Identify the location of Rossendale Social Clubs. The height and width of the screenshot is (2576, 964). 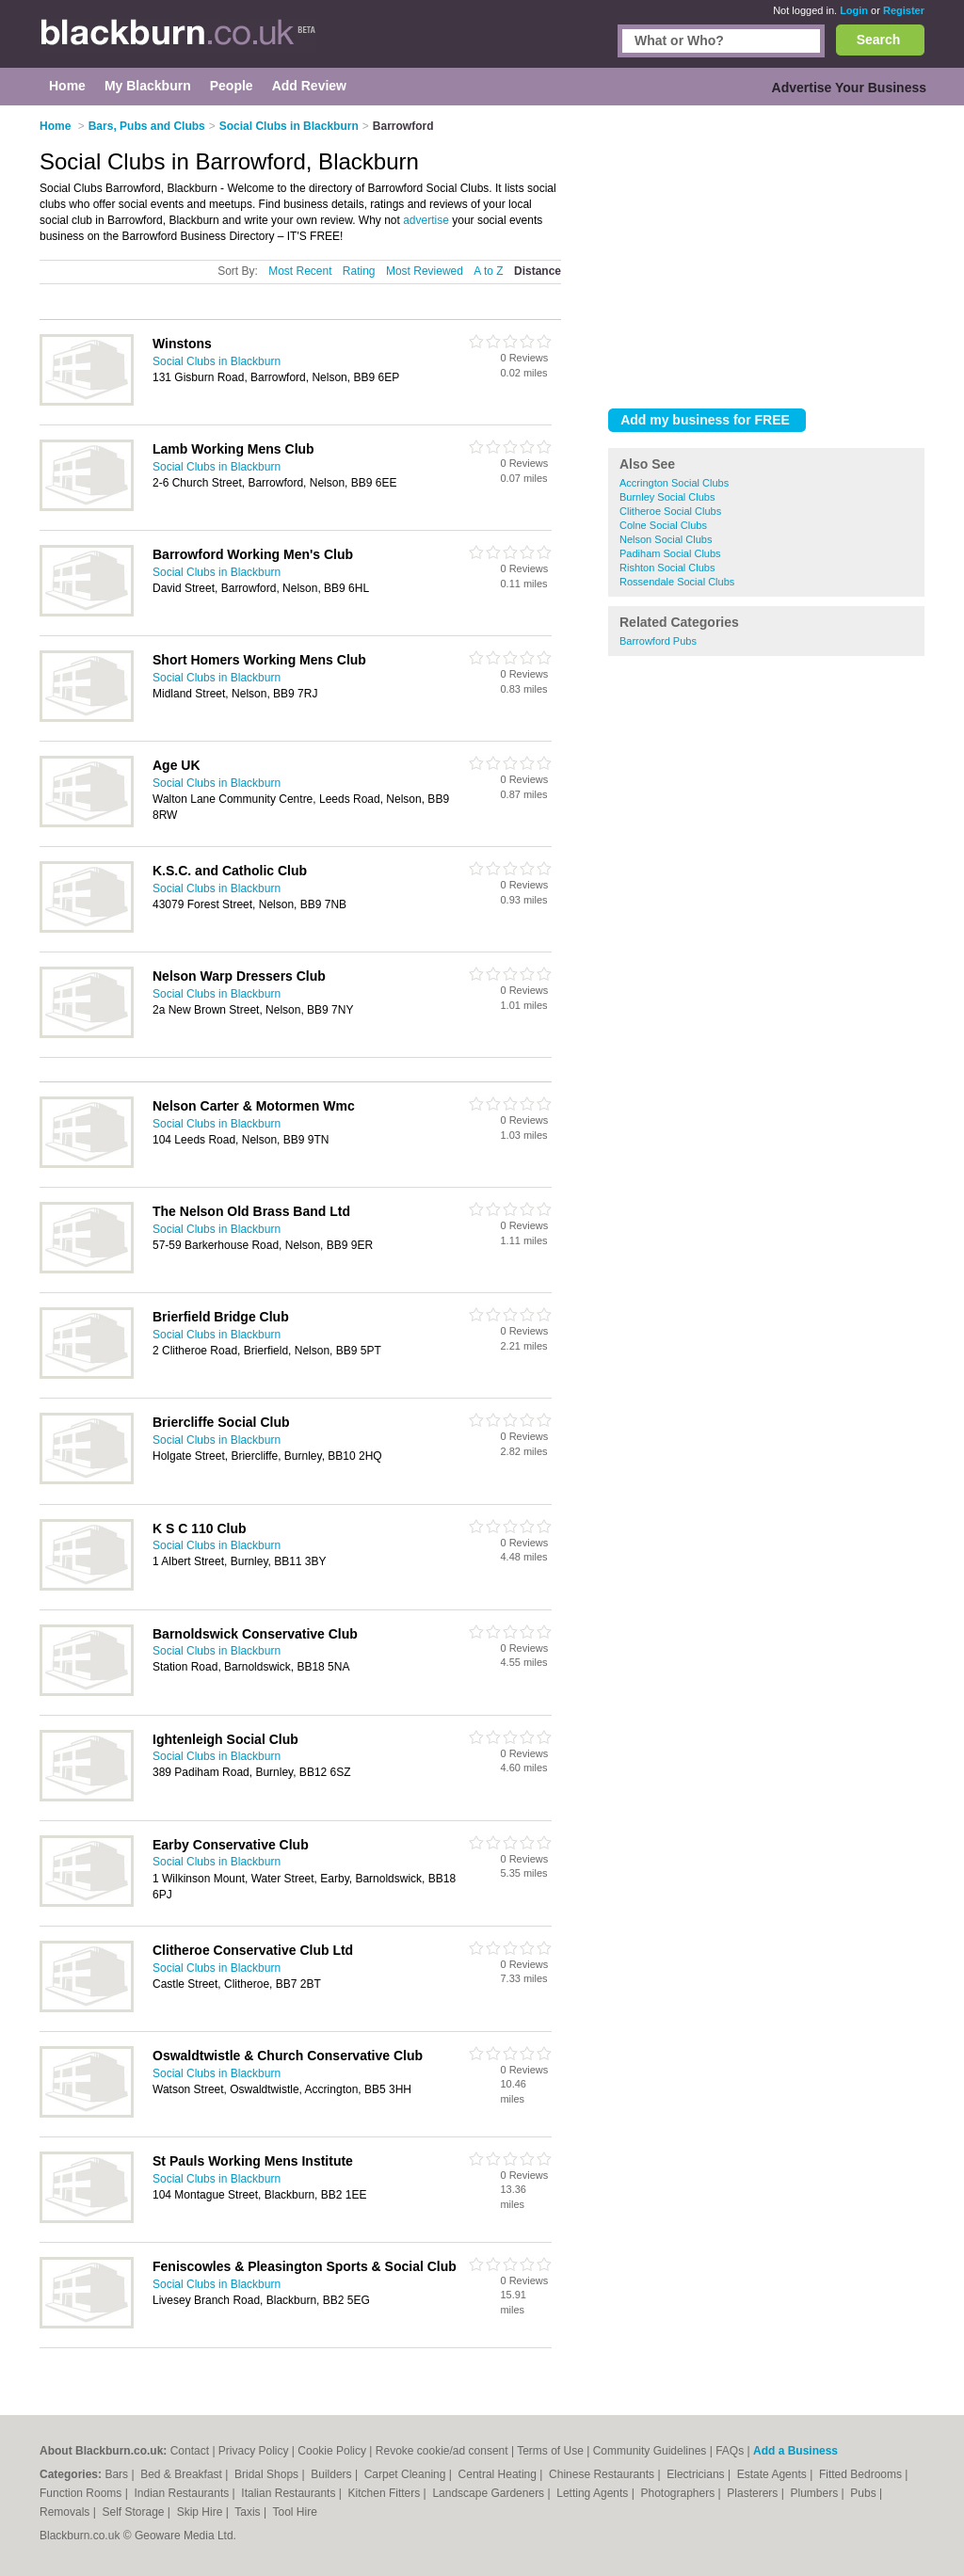
(676, 581).